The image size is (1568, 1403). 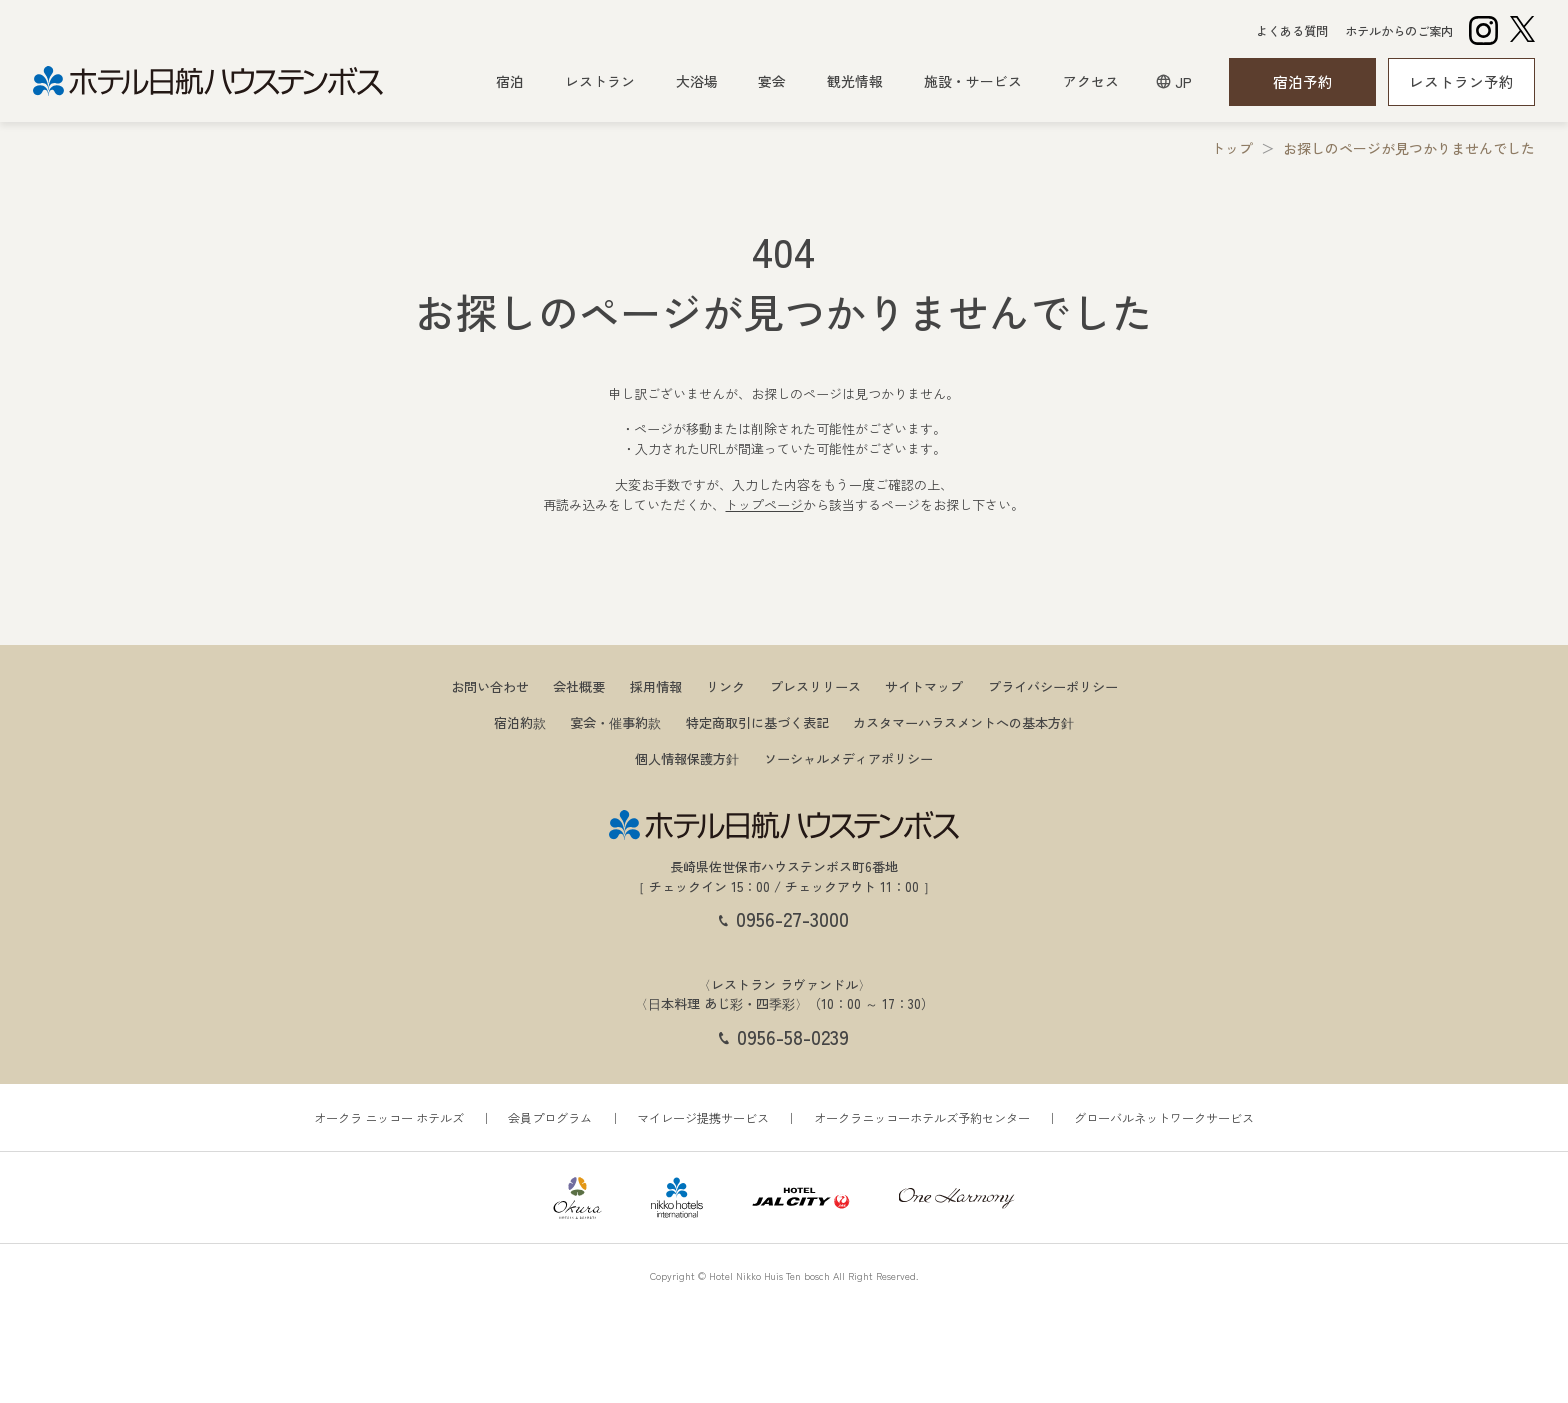 I want to click on ソーシャルメディアポリシー, so click(x=848, y=755).